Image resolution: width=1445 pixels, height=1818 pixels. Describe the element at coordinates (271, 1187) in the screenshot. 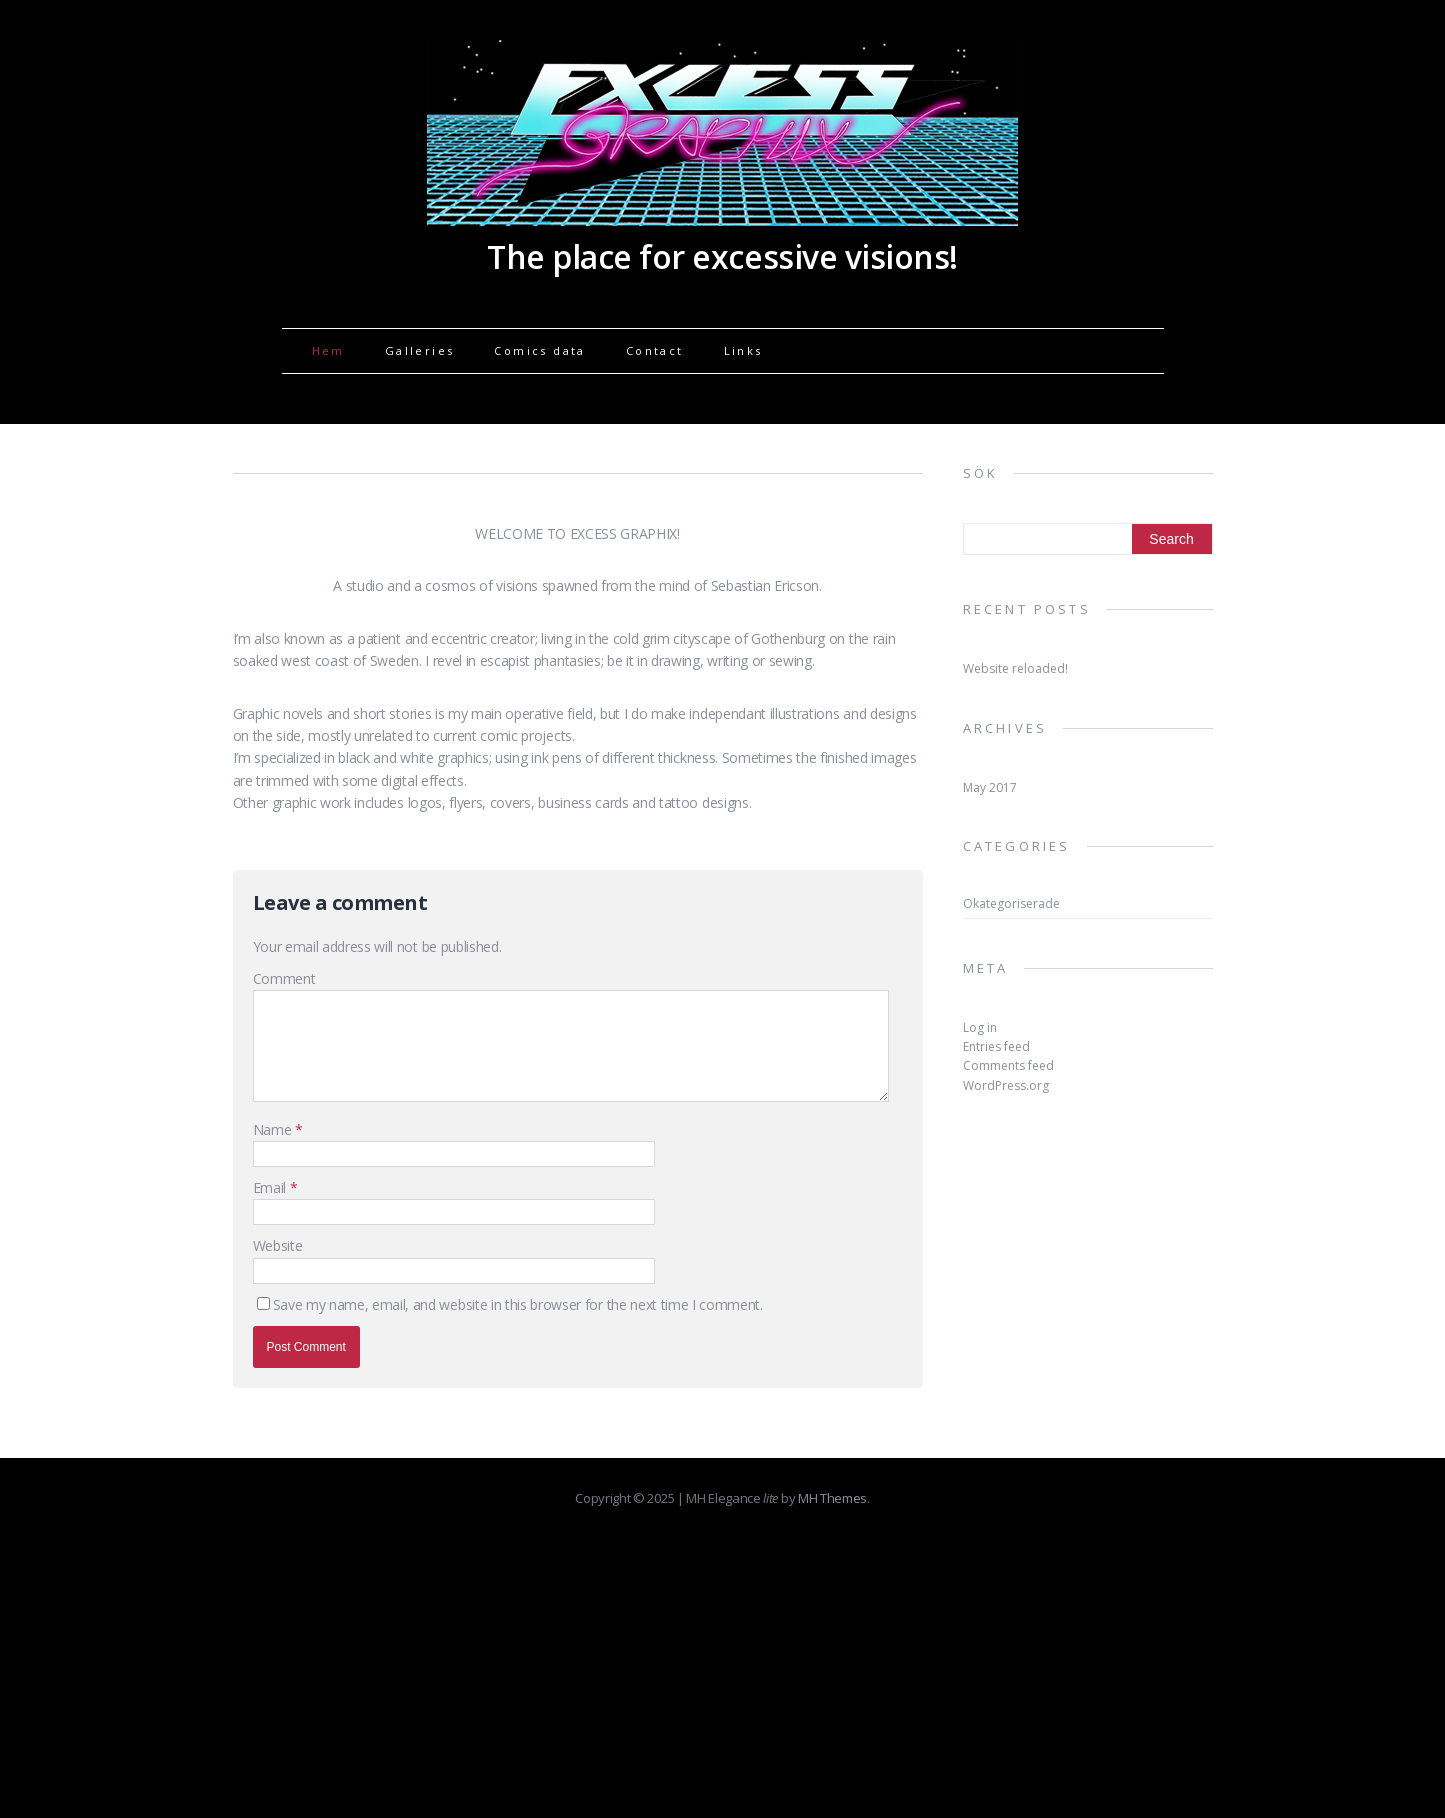

I see `Email` at that location.